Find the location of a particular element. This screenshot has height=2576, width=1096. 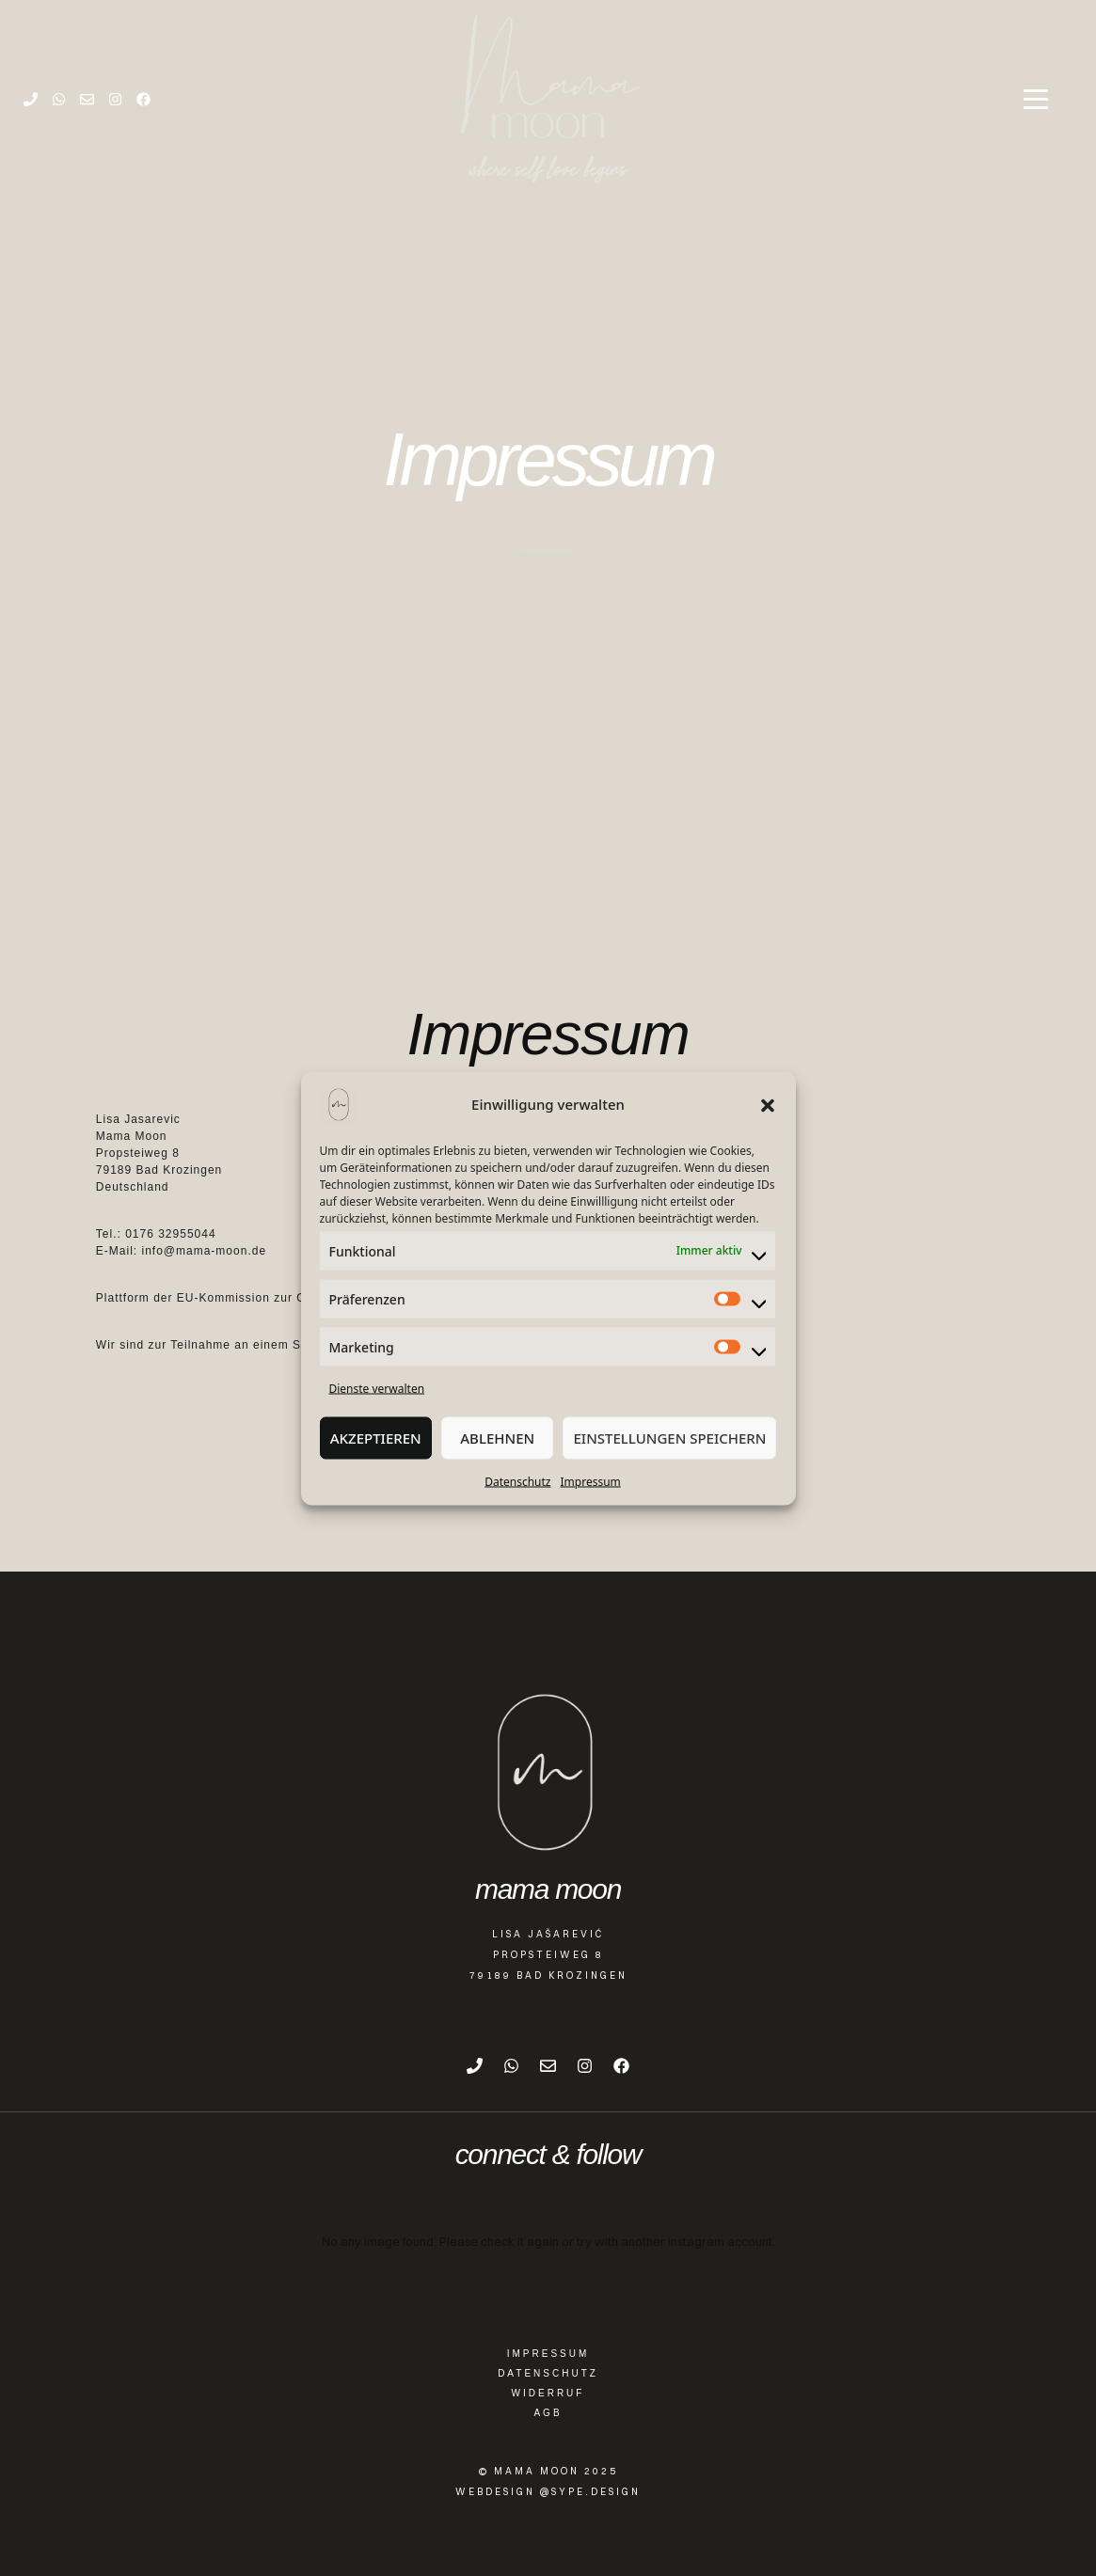

[button] is located at coordinates (767, 1104).